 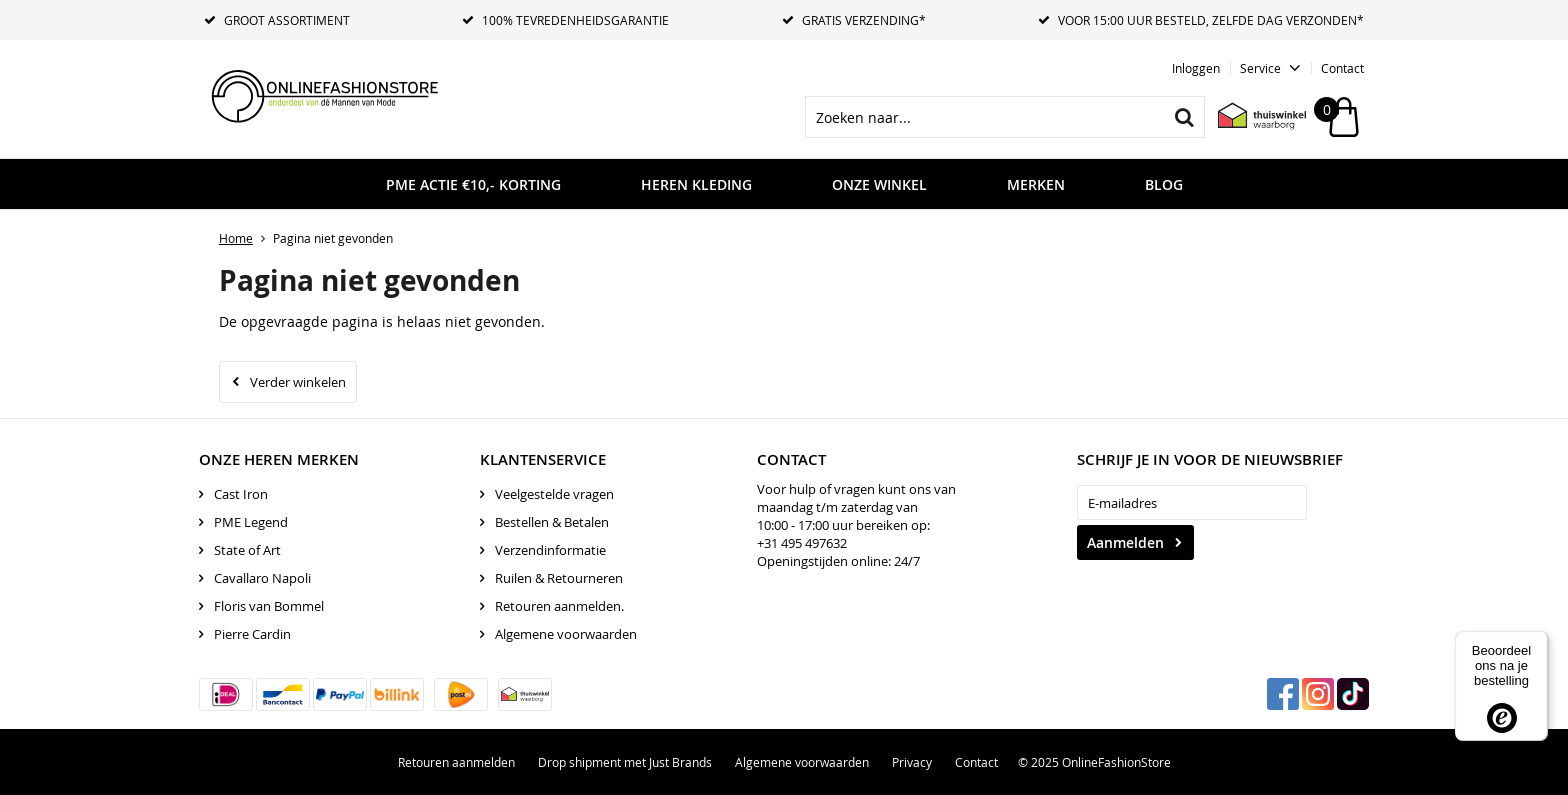 I want to click on Blog, so click(x=1164, y=184).